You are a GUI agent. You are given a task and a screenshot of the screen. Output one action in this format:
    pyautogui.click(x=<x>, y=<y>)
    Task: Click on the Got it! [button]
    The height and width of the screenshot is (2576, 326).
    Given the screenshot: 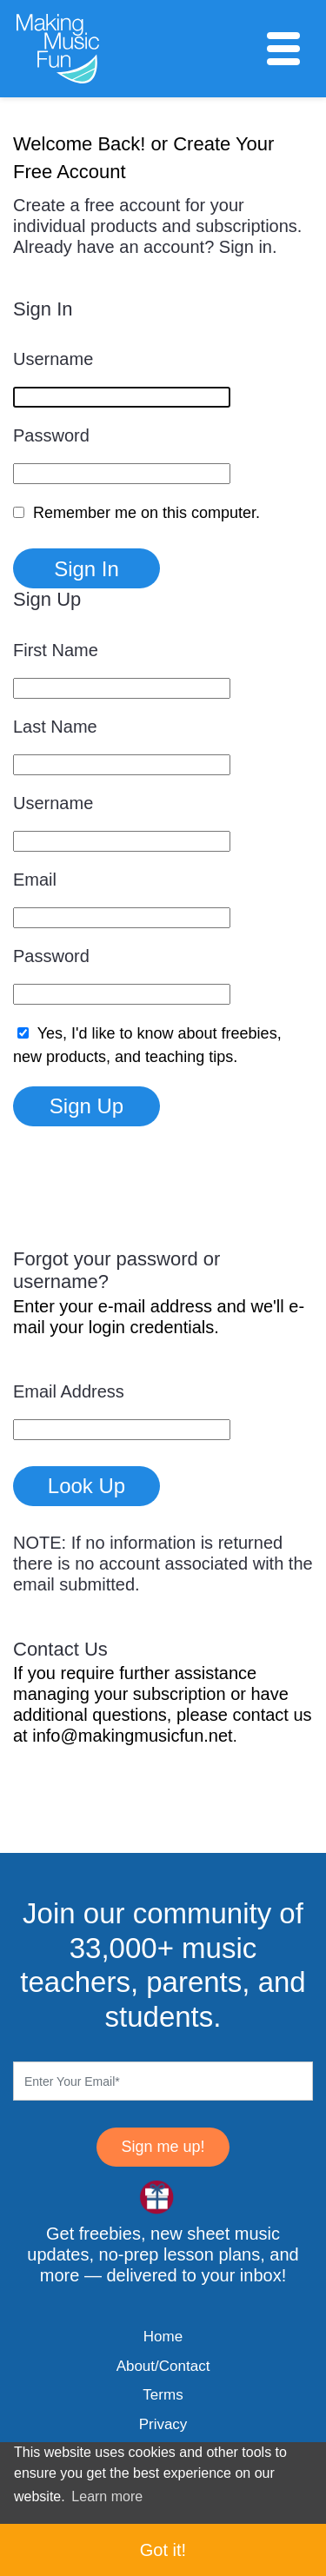 What is the action you would take?
    pyautogui.click(x=163, y=2549)
    